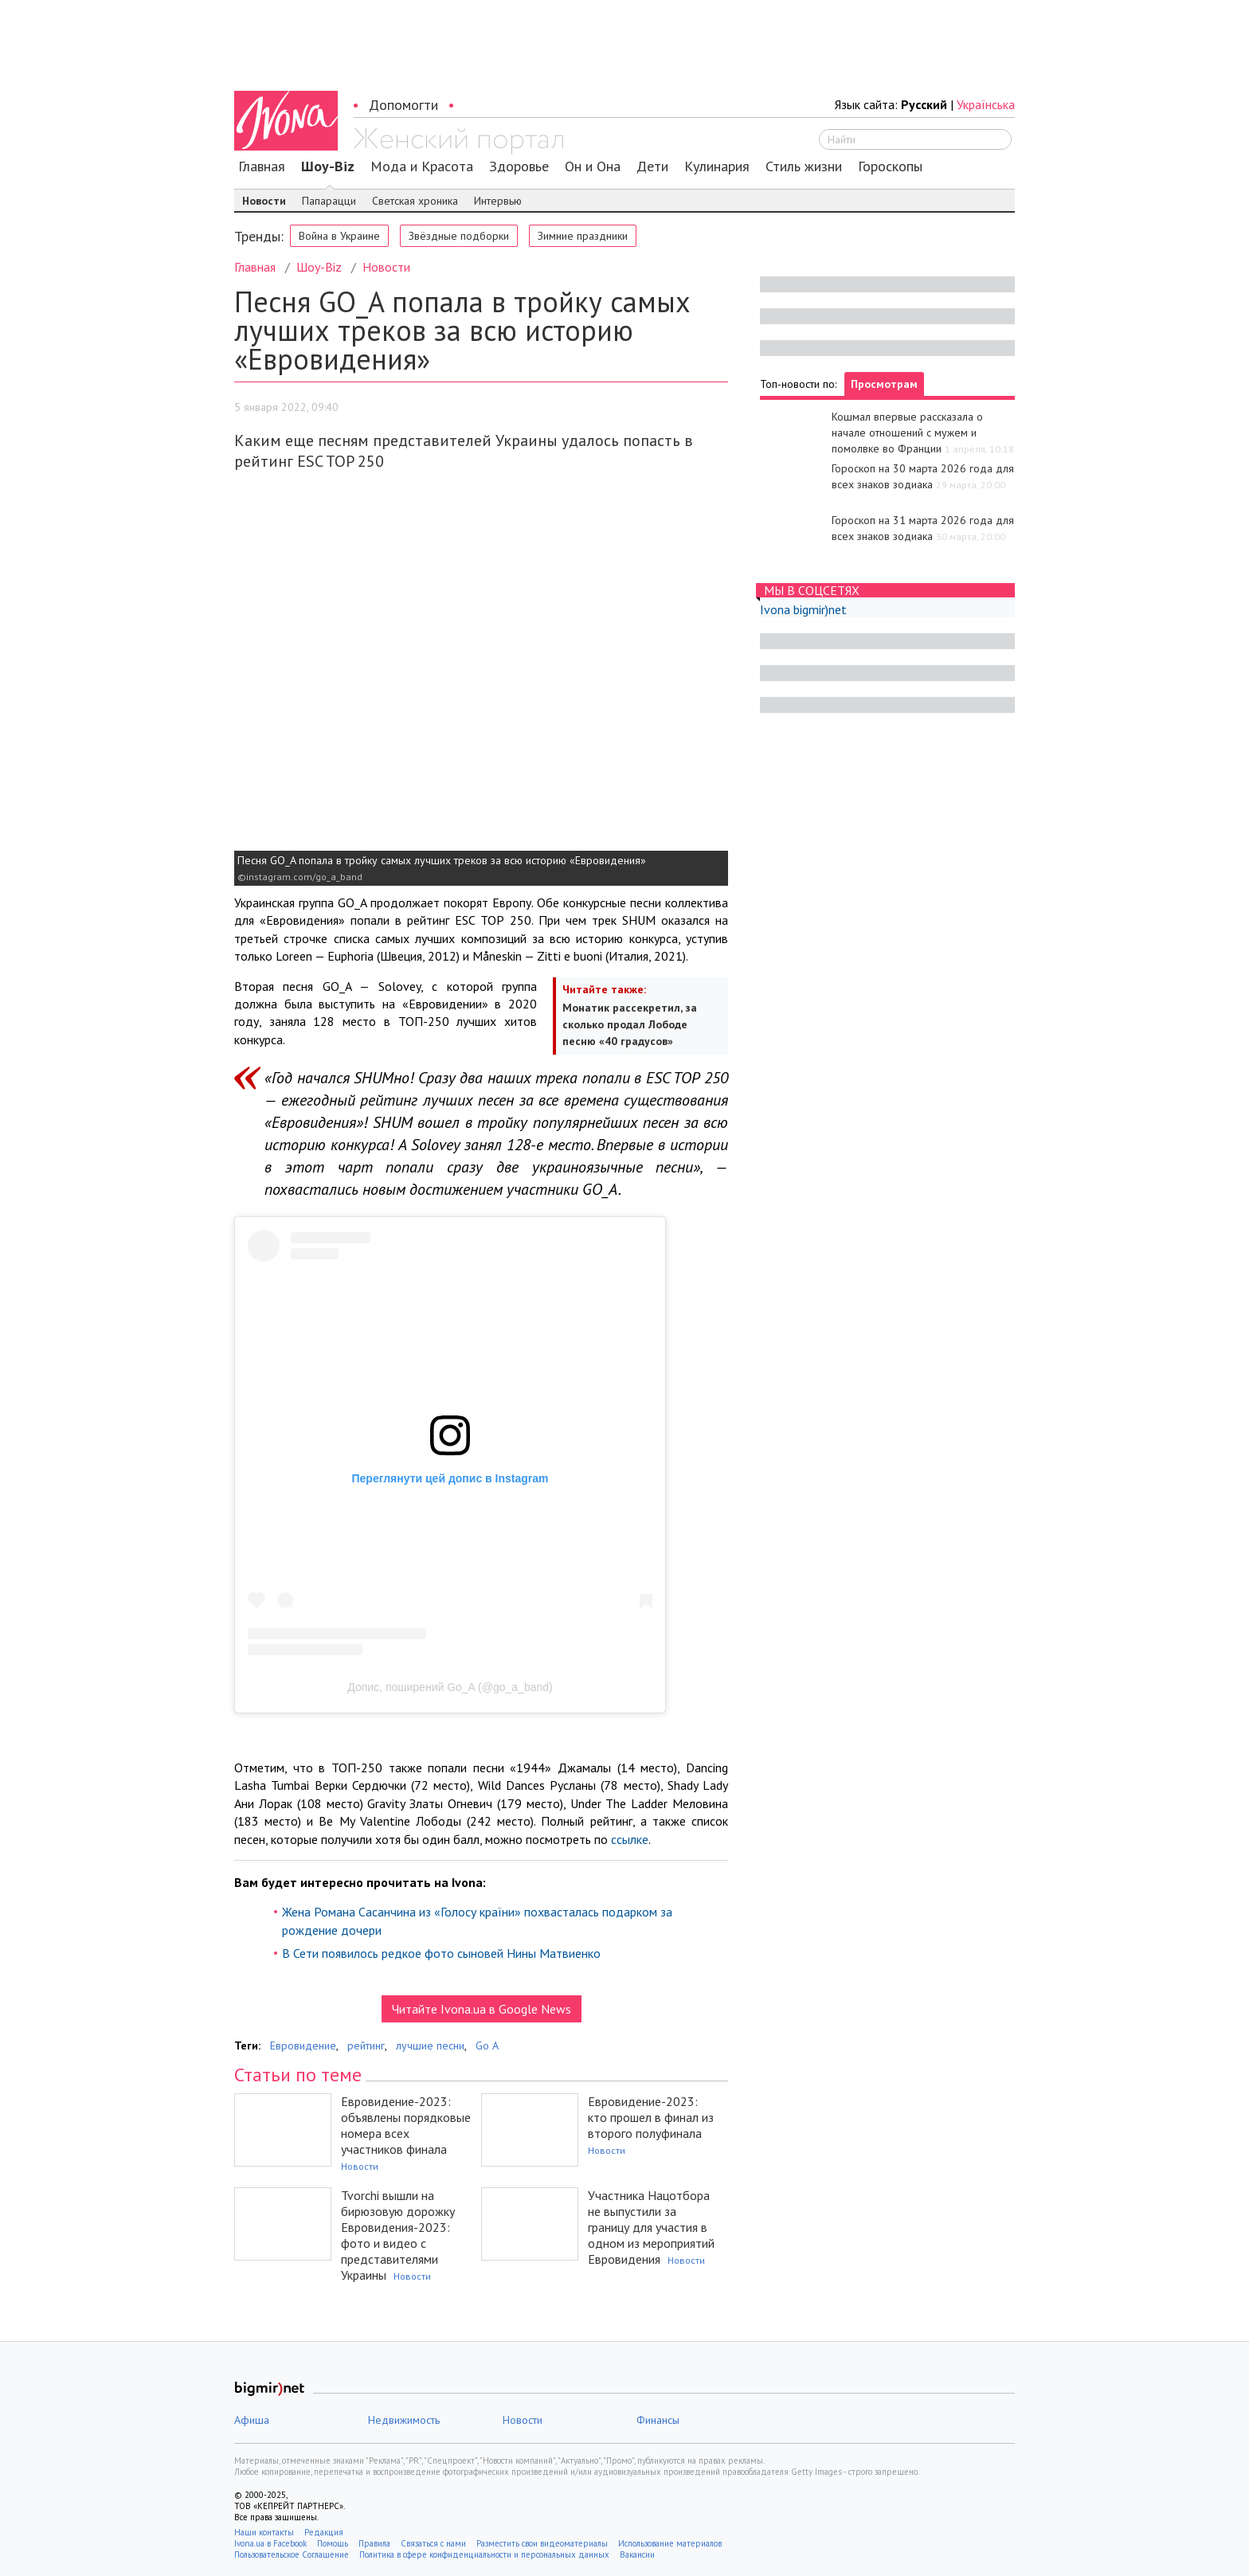 This screenshot has width=1249, height=2576. Describe the element at coordinates (323, 2532) in the screenshot. I see `Редакция` at that location.